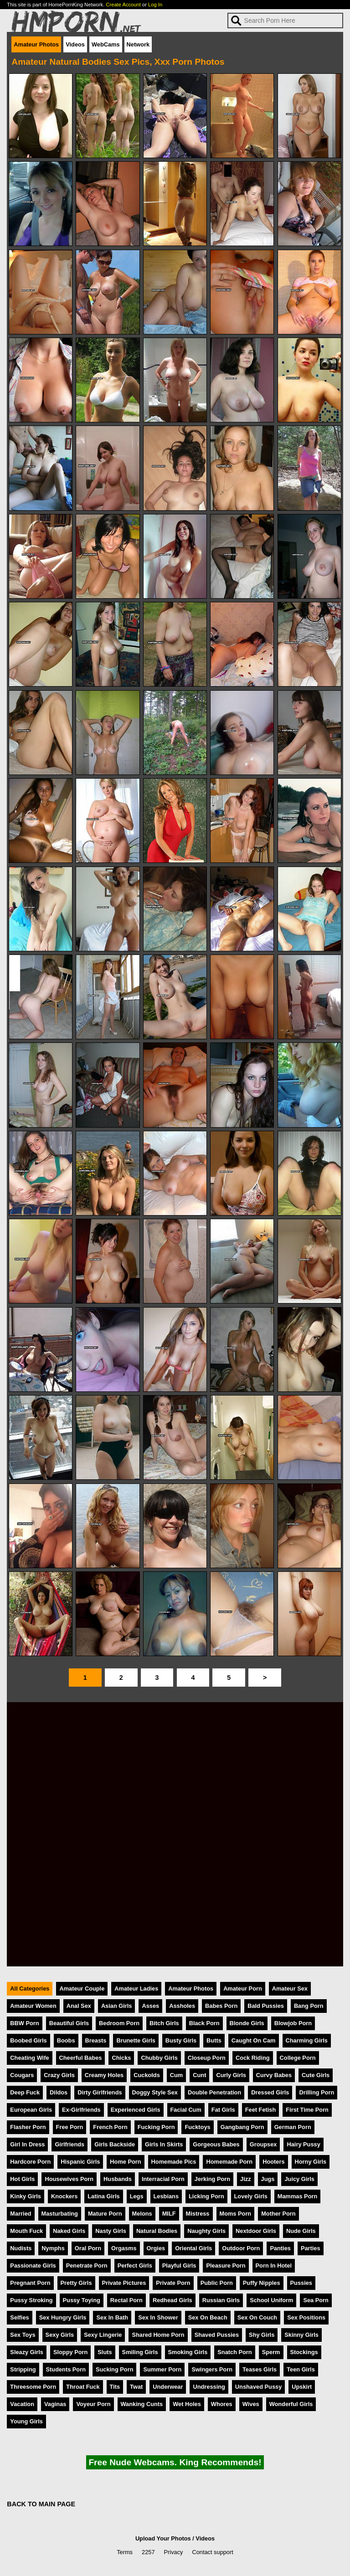 This screenshot has height=2576, width=350. I want to click on College Porn, so click(298, 2057).